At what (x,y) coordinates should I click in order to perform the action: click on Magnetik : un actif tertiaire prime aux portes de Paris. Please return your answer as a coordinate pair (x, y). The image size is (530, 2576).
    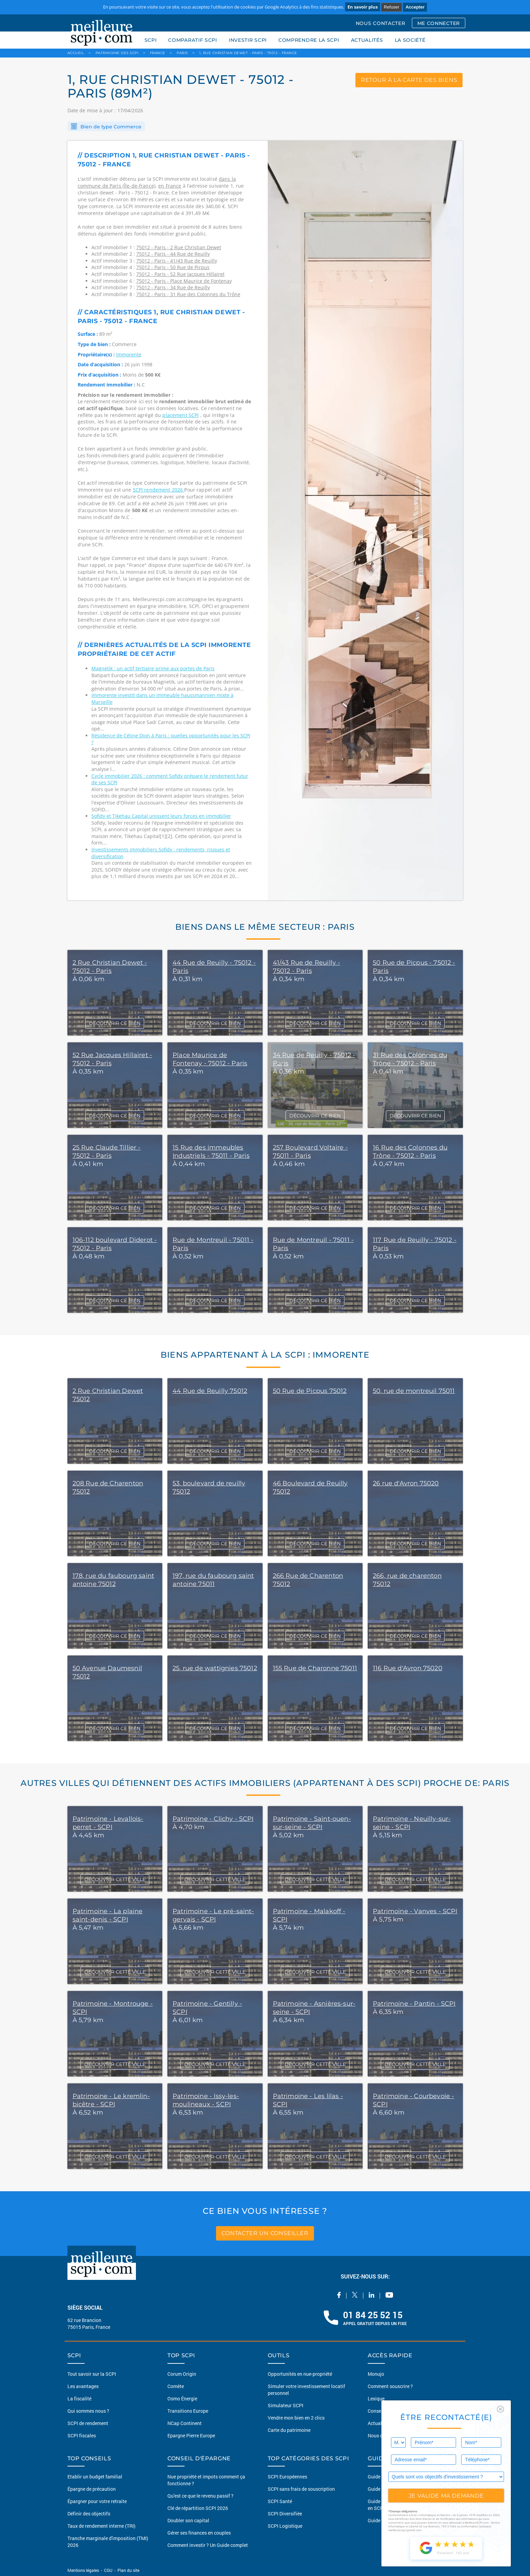
    Looking at the image, I should click on (153, 668).